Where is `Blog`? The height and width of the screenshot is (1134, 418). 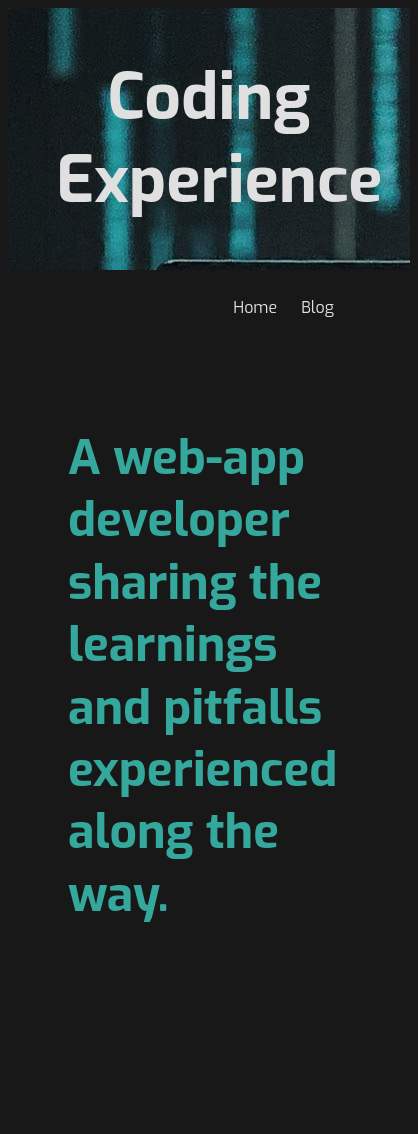
Blog is located at coordinates (317, 307).